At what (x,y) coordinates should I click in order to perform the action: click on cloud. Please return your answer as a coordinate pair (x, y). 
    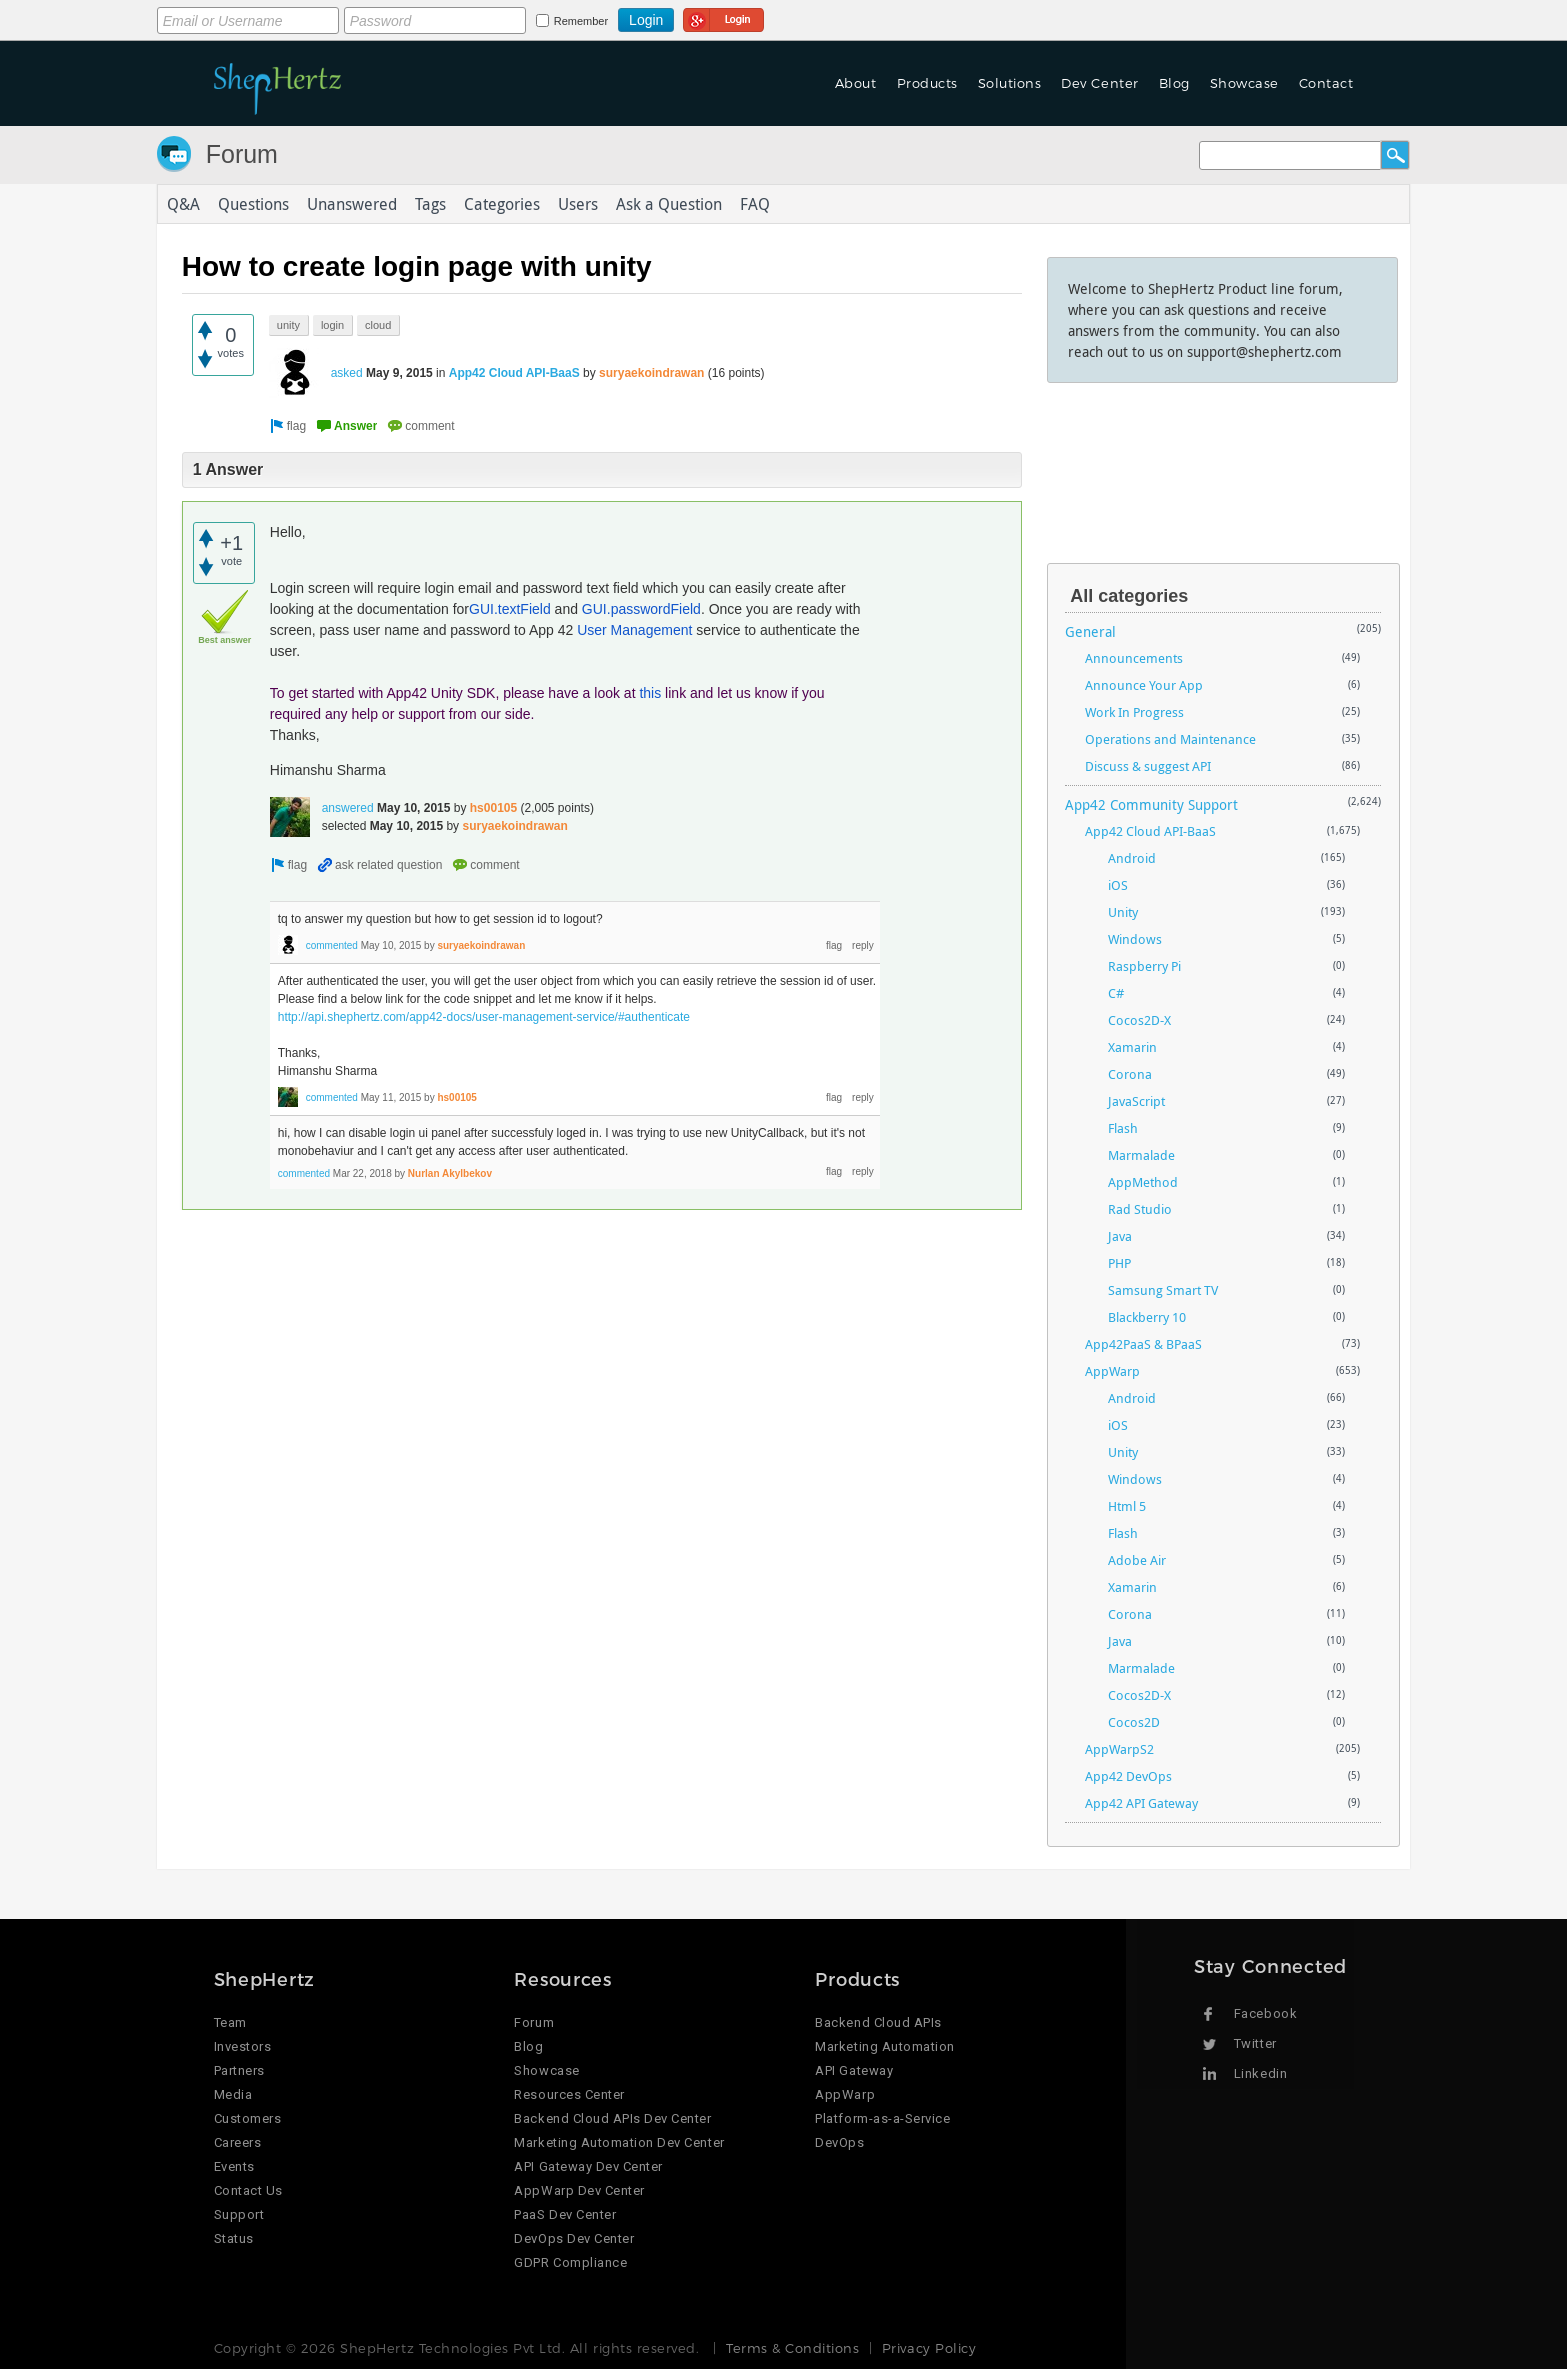
    Looking at the image, I should click on (378, 325).